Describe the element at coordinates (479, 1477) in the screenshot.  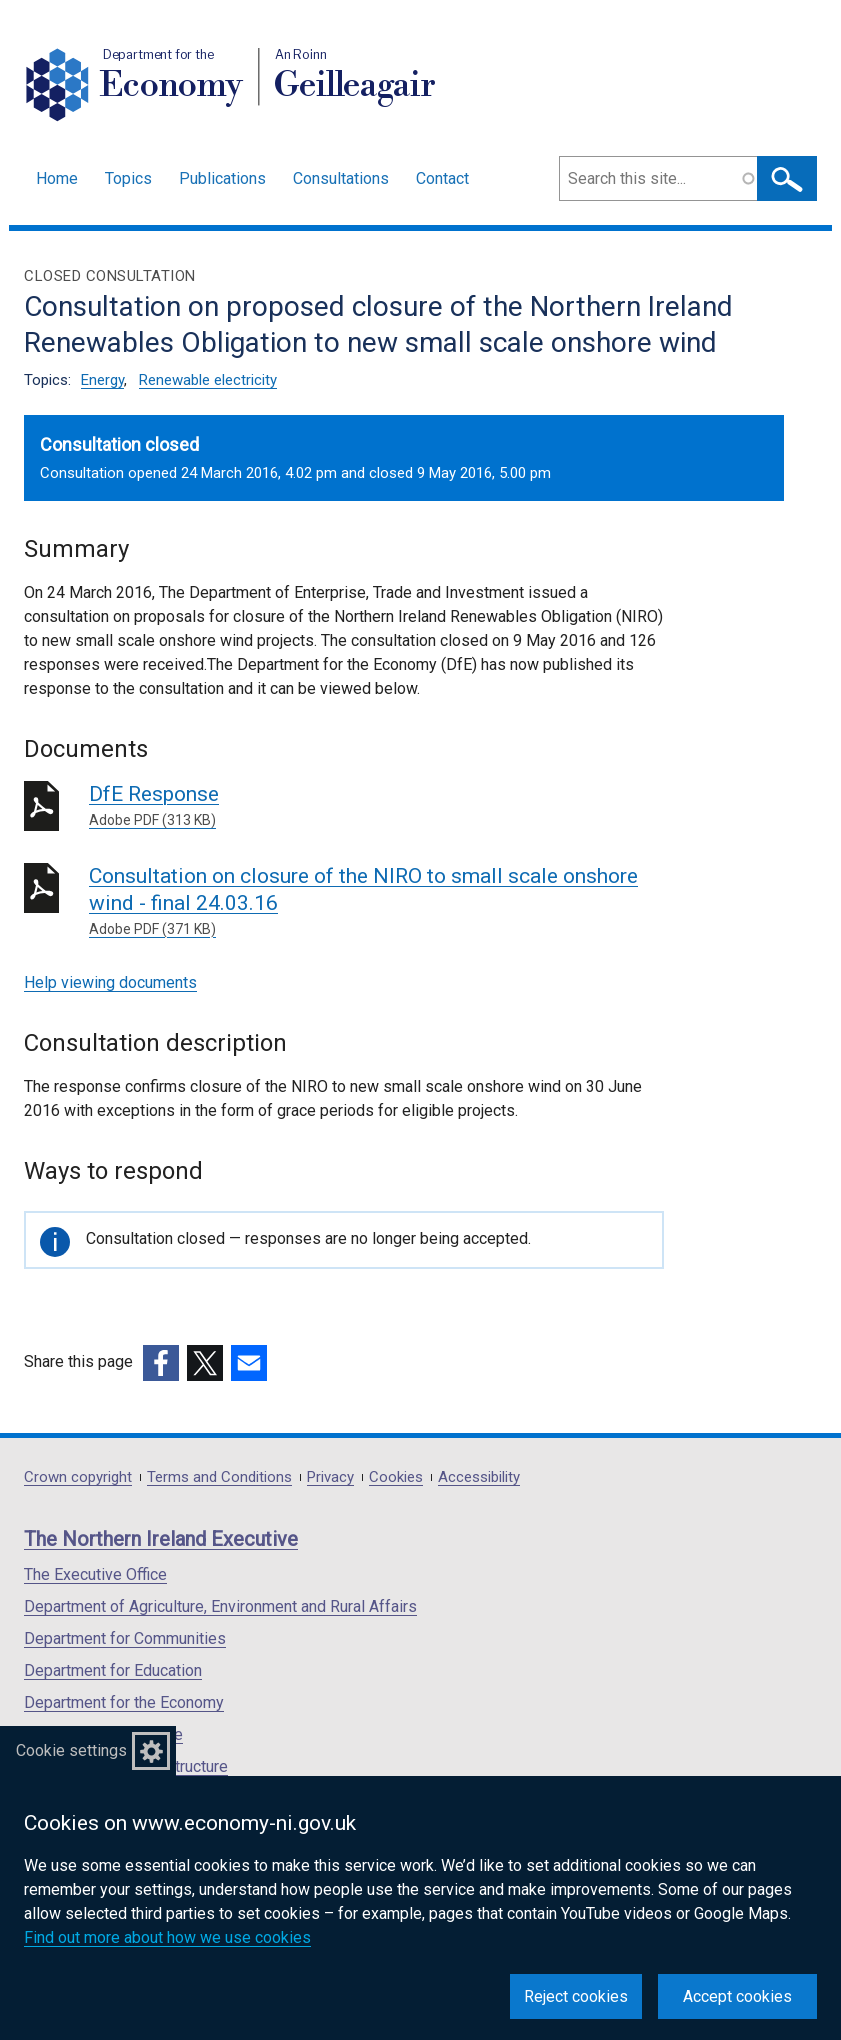
I see `Accessibility` at that location.